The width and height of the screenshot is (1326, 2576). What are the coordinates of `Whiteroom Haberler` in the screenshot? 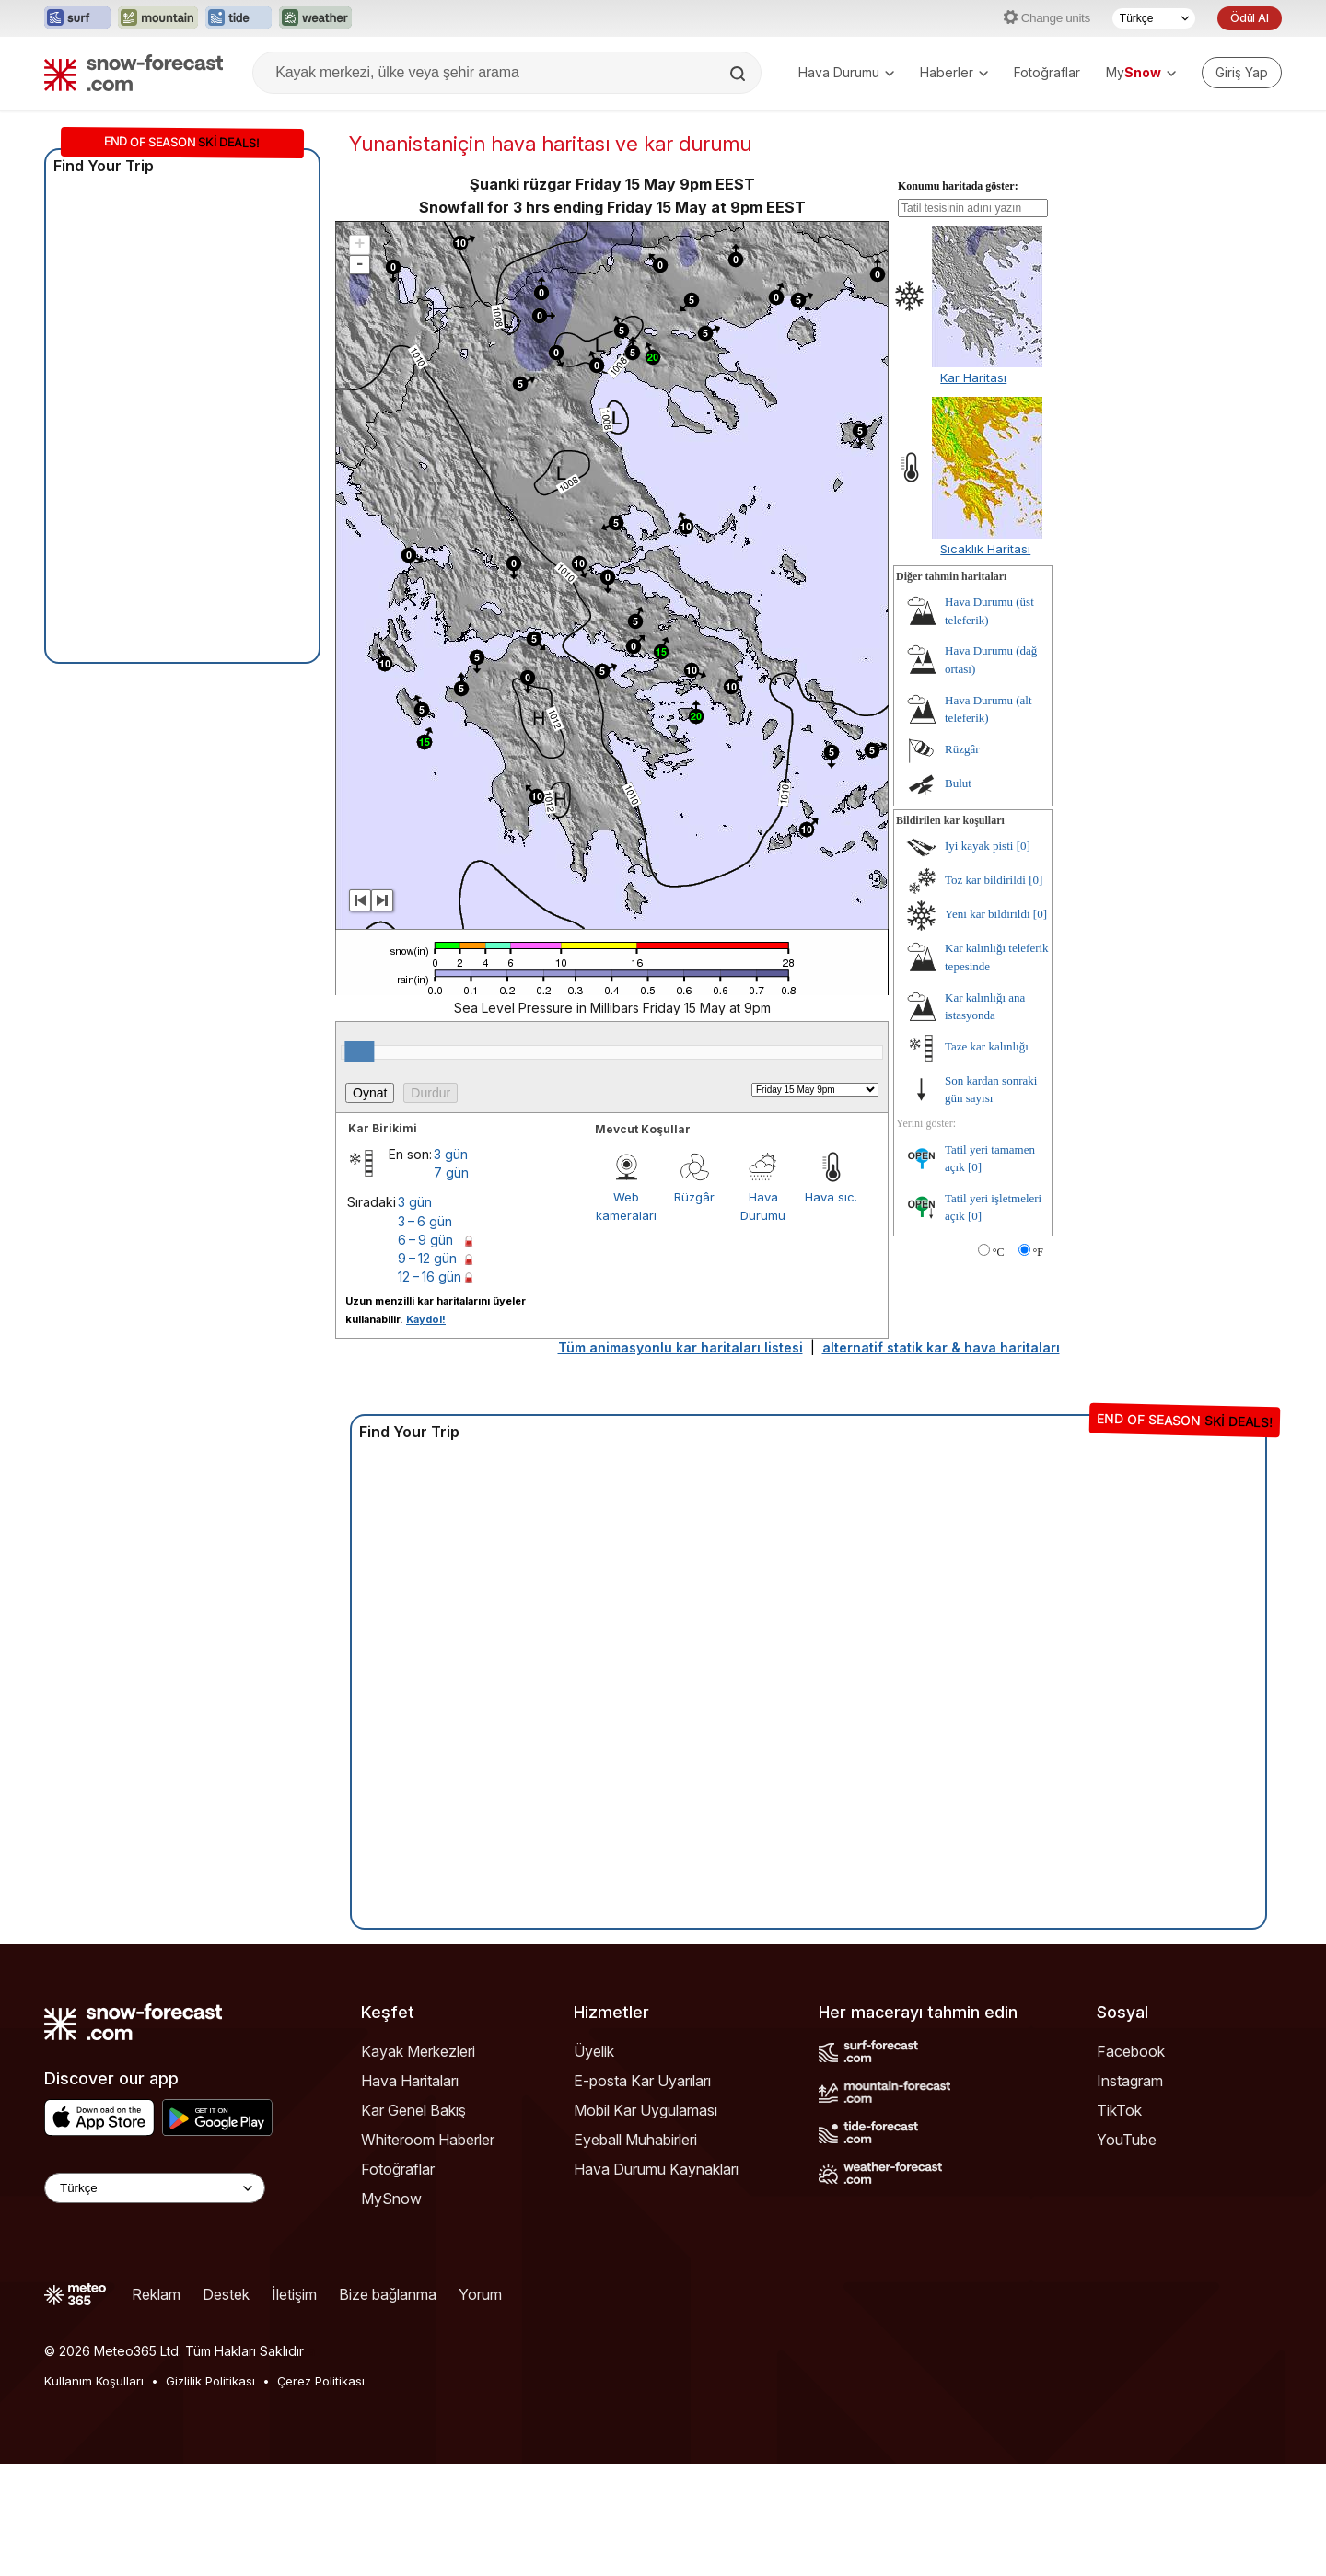 It's located at (427, 2139).